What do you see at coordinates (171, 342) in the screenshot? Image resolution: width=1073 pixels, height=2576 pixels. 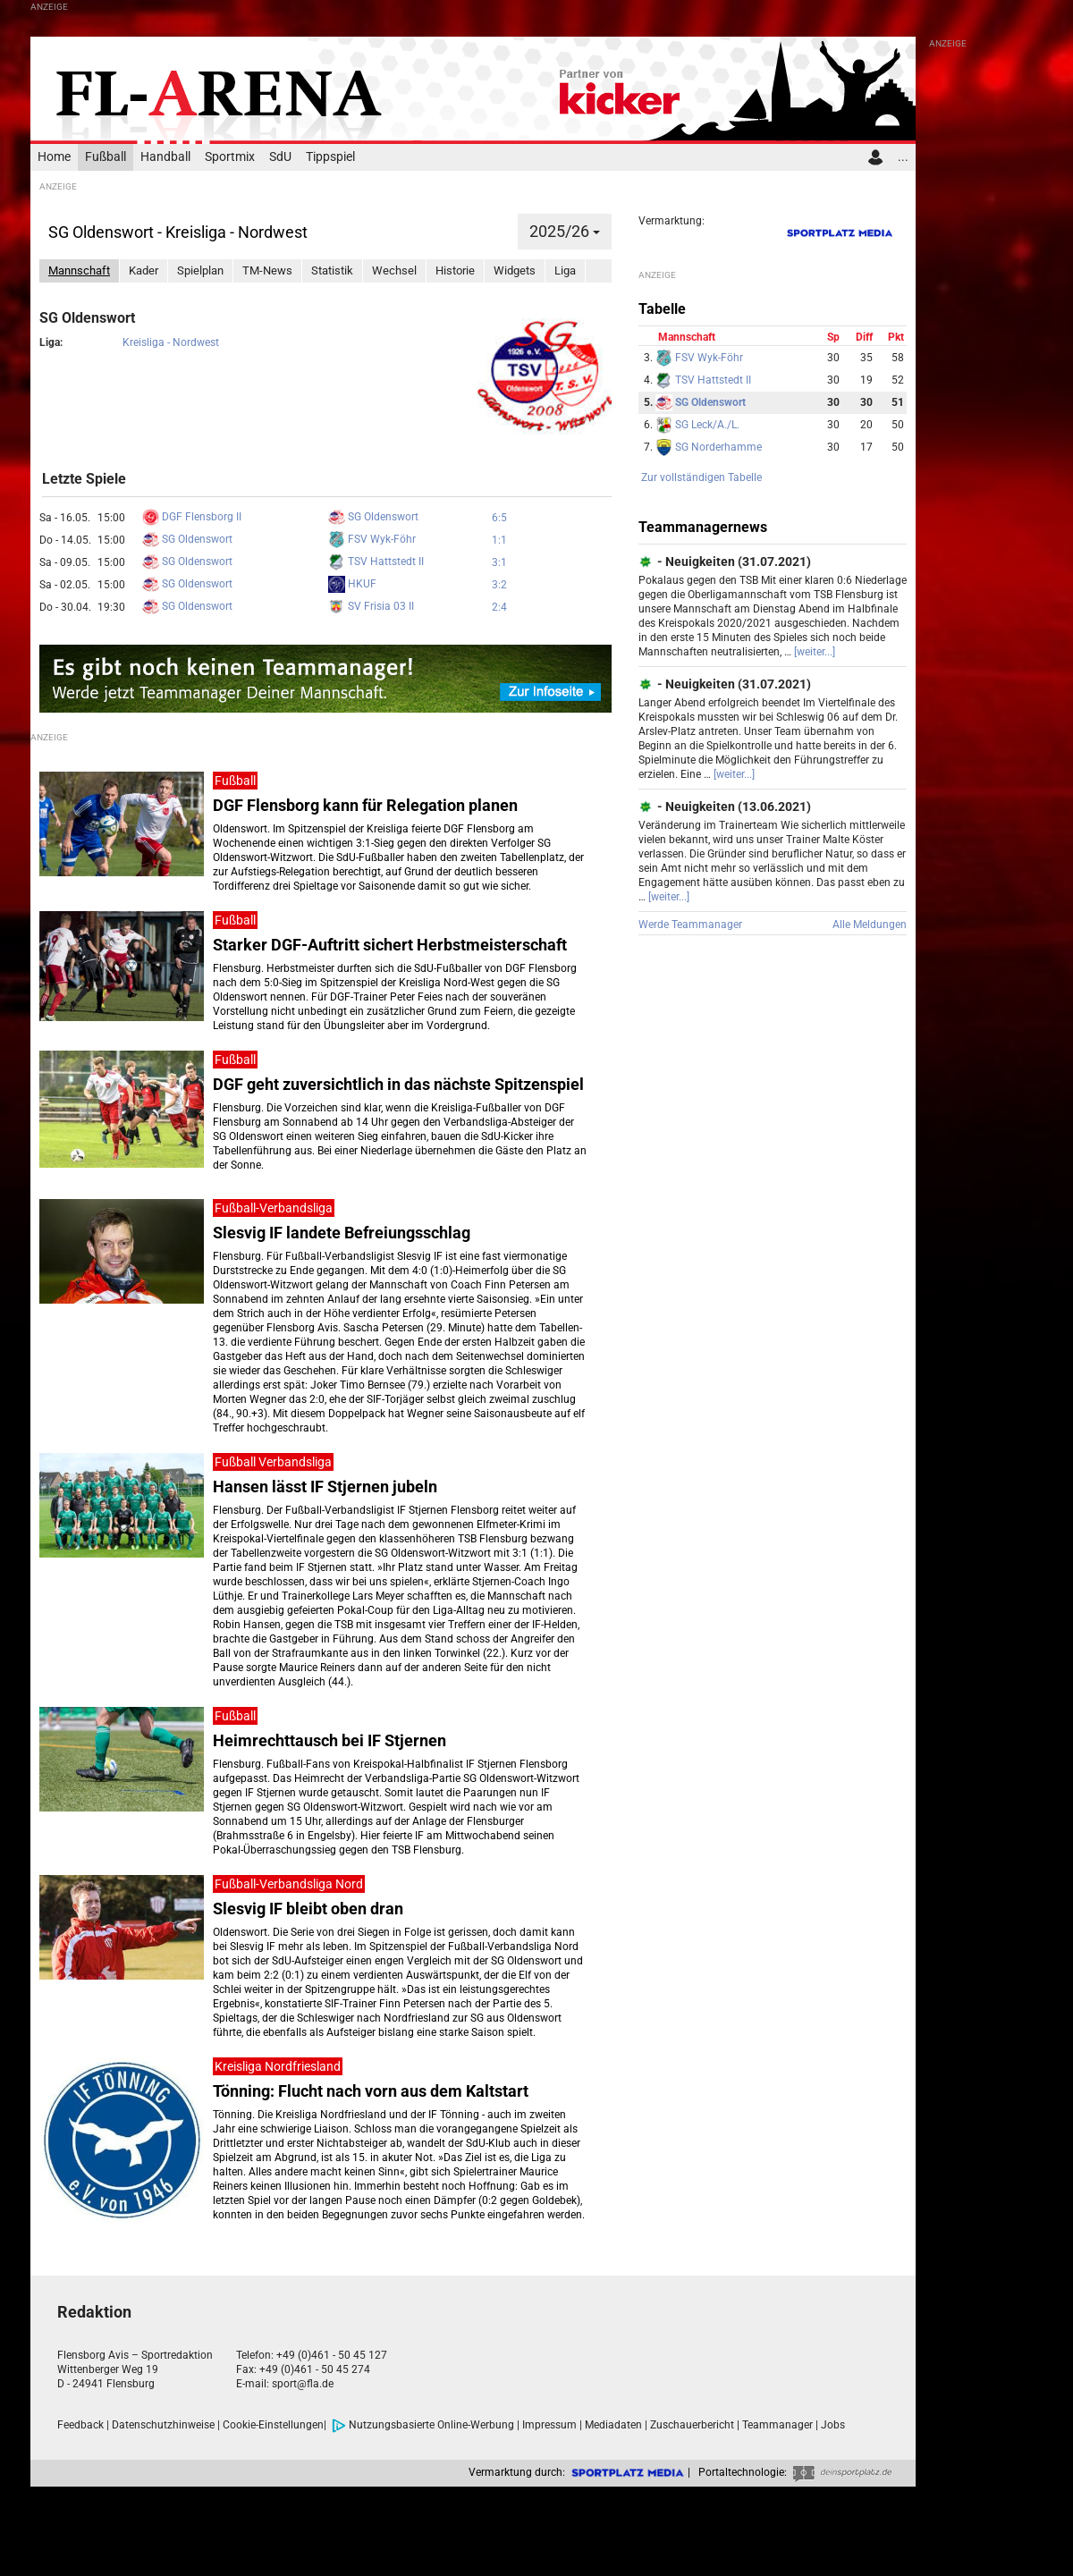 I see `Kreisliga - Nordwest` at bounding box center [171, 342].